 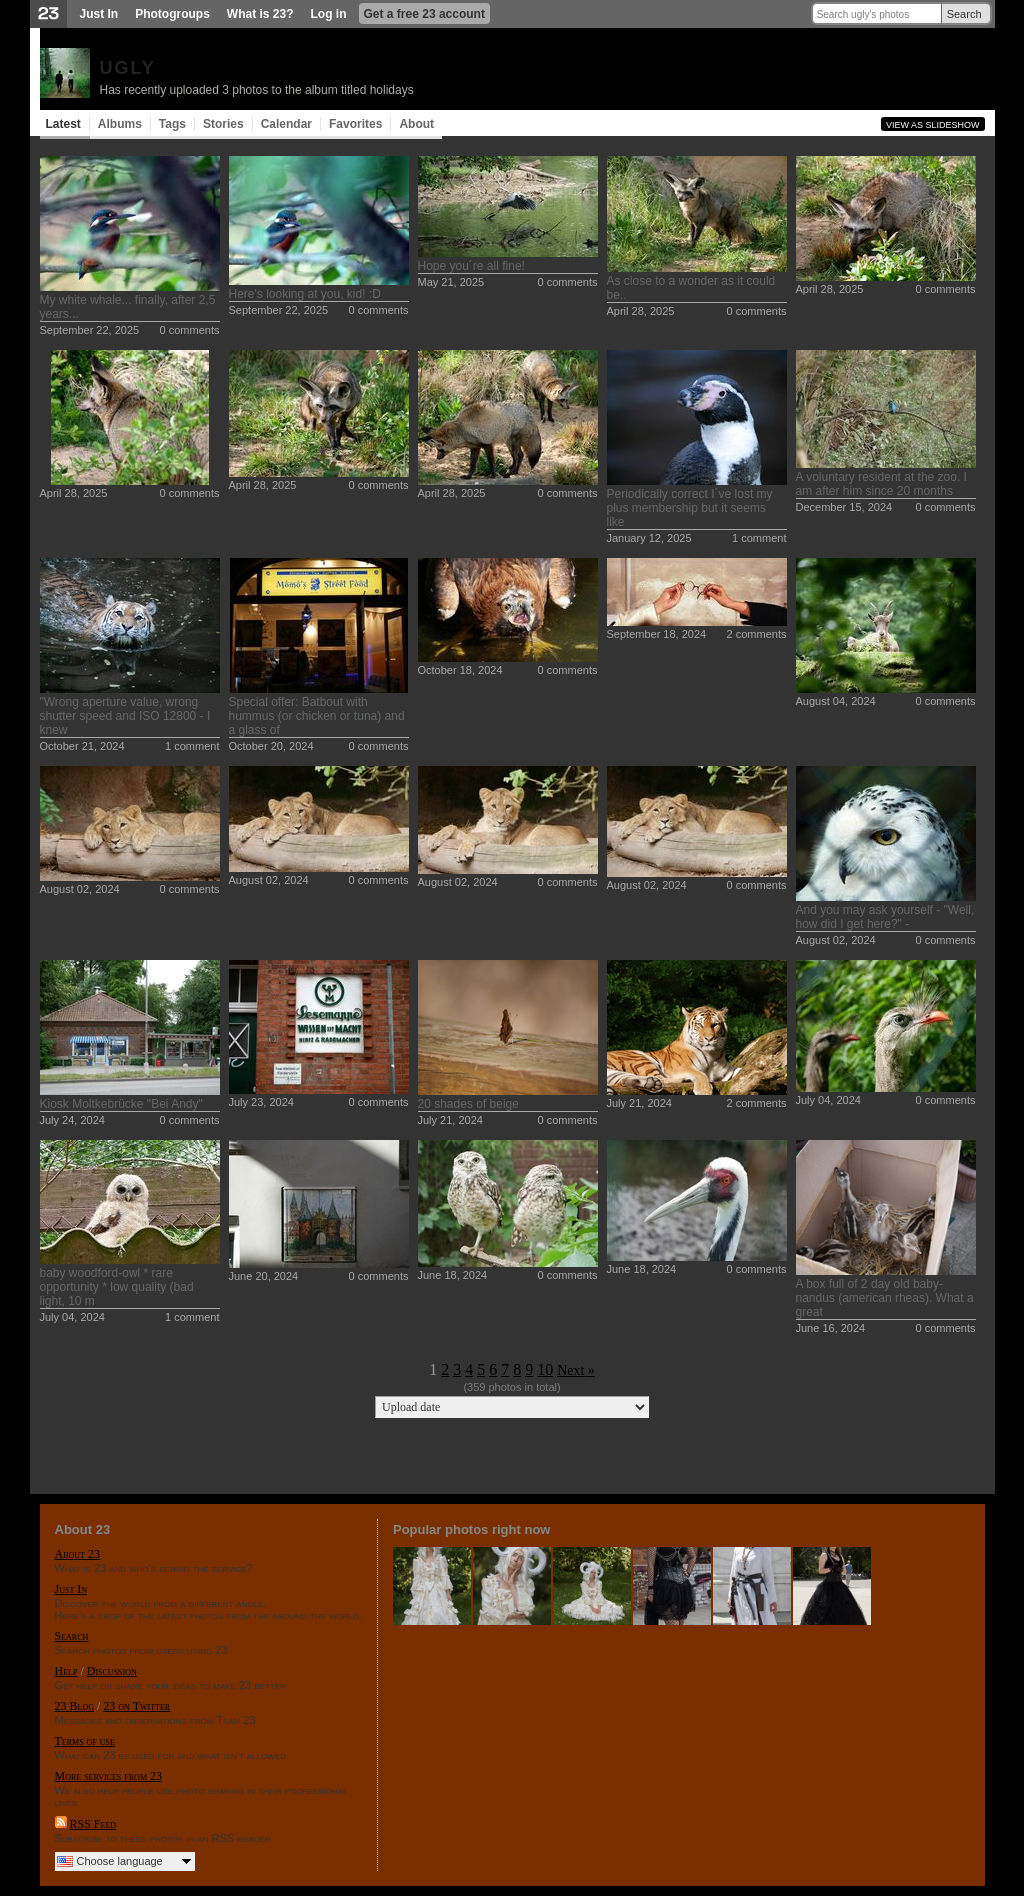 What do you see at coordinates (128, 65) in the screenshot?
I see `ugly` at bounding box center [128, 65].